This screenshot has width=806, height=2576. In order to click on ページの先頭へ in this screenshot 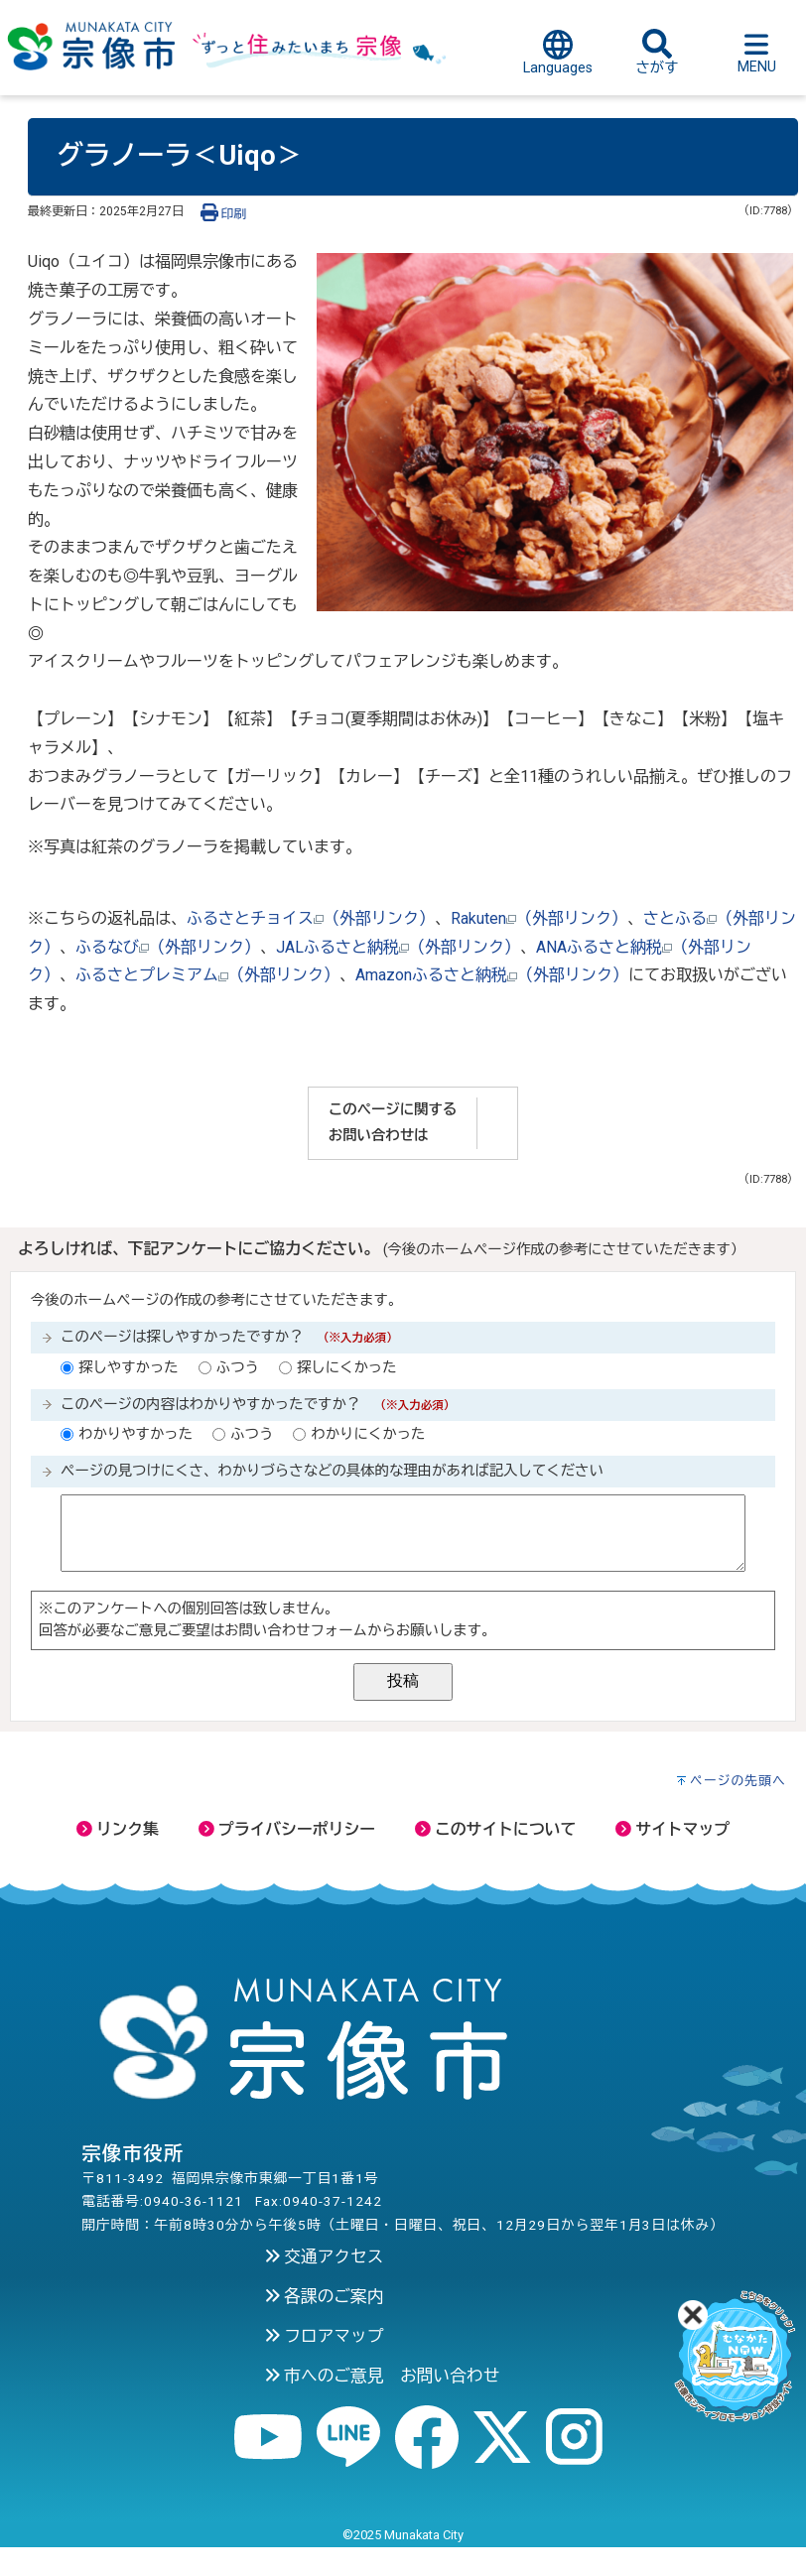, I will do `click(738, 1780)`.